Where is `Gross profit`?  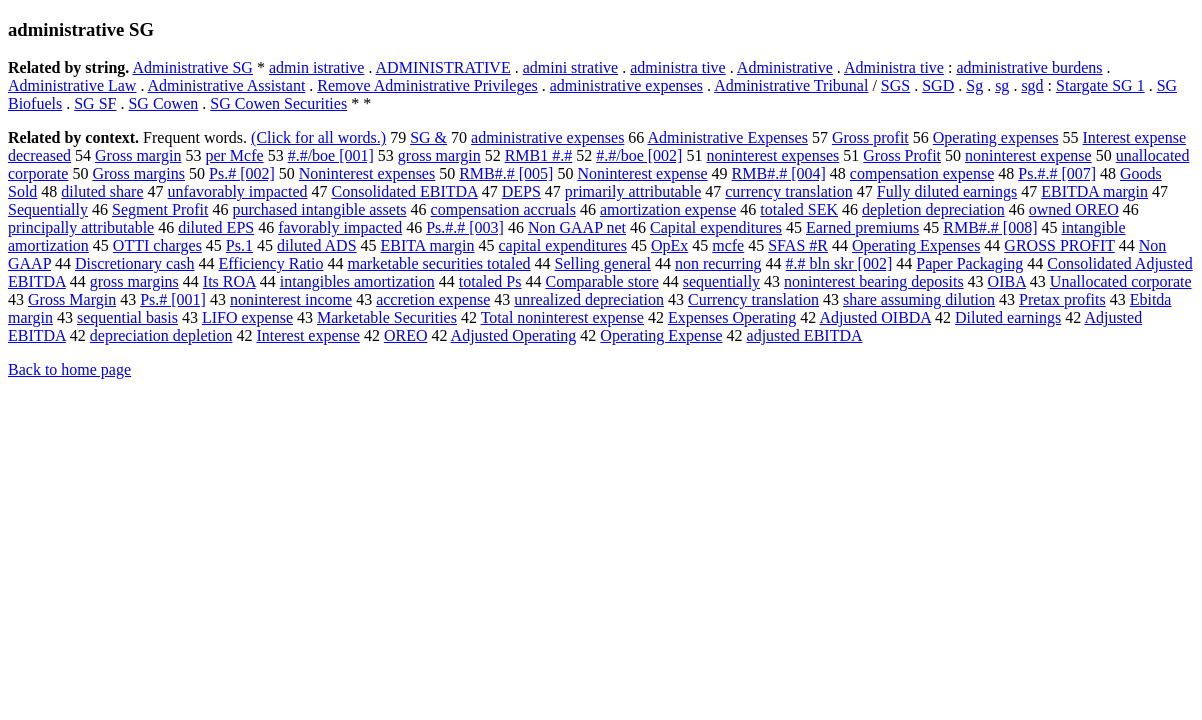
Gross profit is located at coordinates (870, 137).